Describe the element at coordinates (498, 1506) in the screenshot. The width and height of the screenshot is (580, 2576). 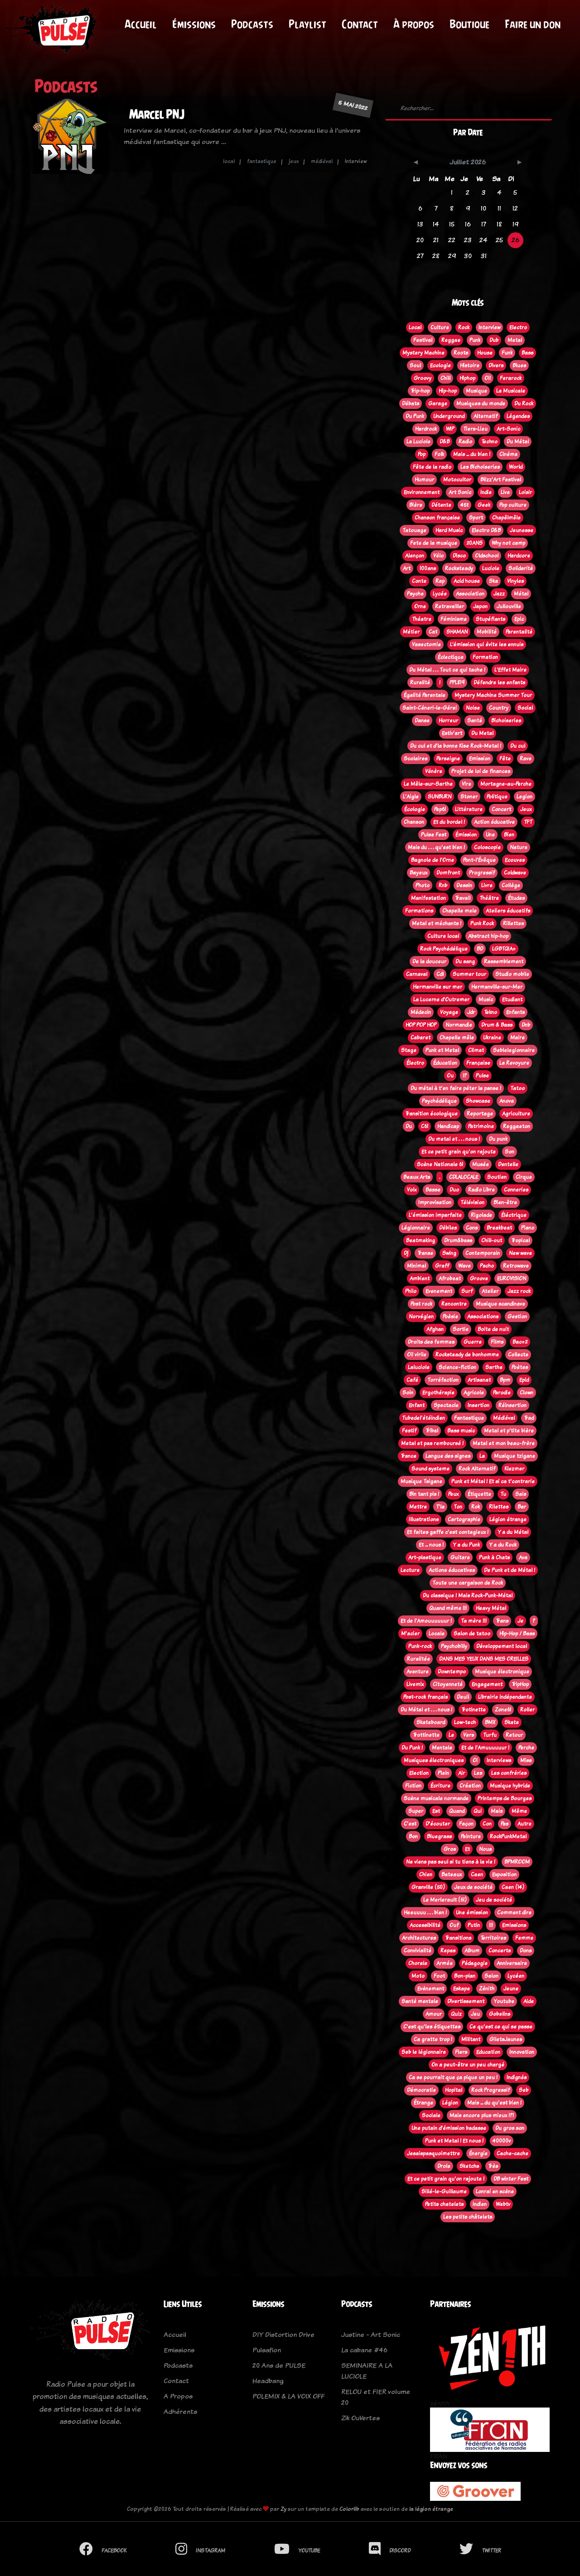
I see `Rilettes` at that location.